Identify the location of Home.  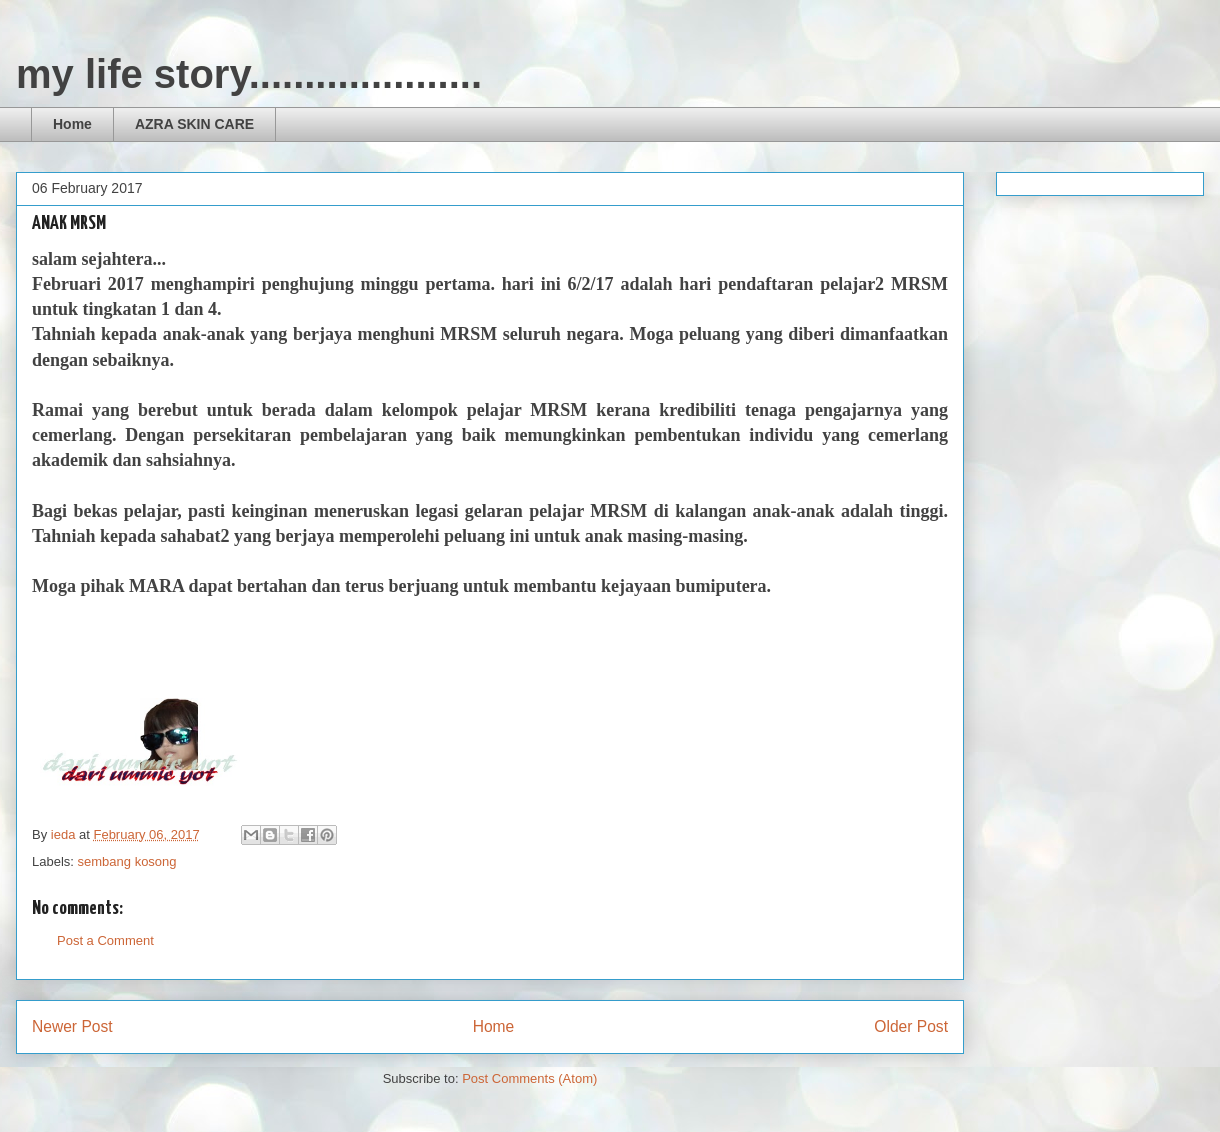
(72, 124).